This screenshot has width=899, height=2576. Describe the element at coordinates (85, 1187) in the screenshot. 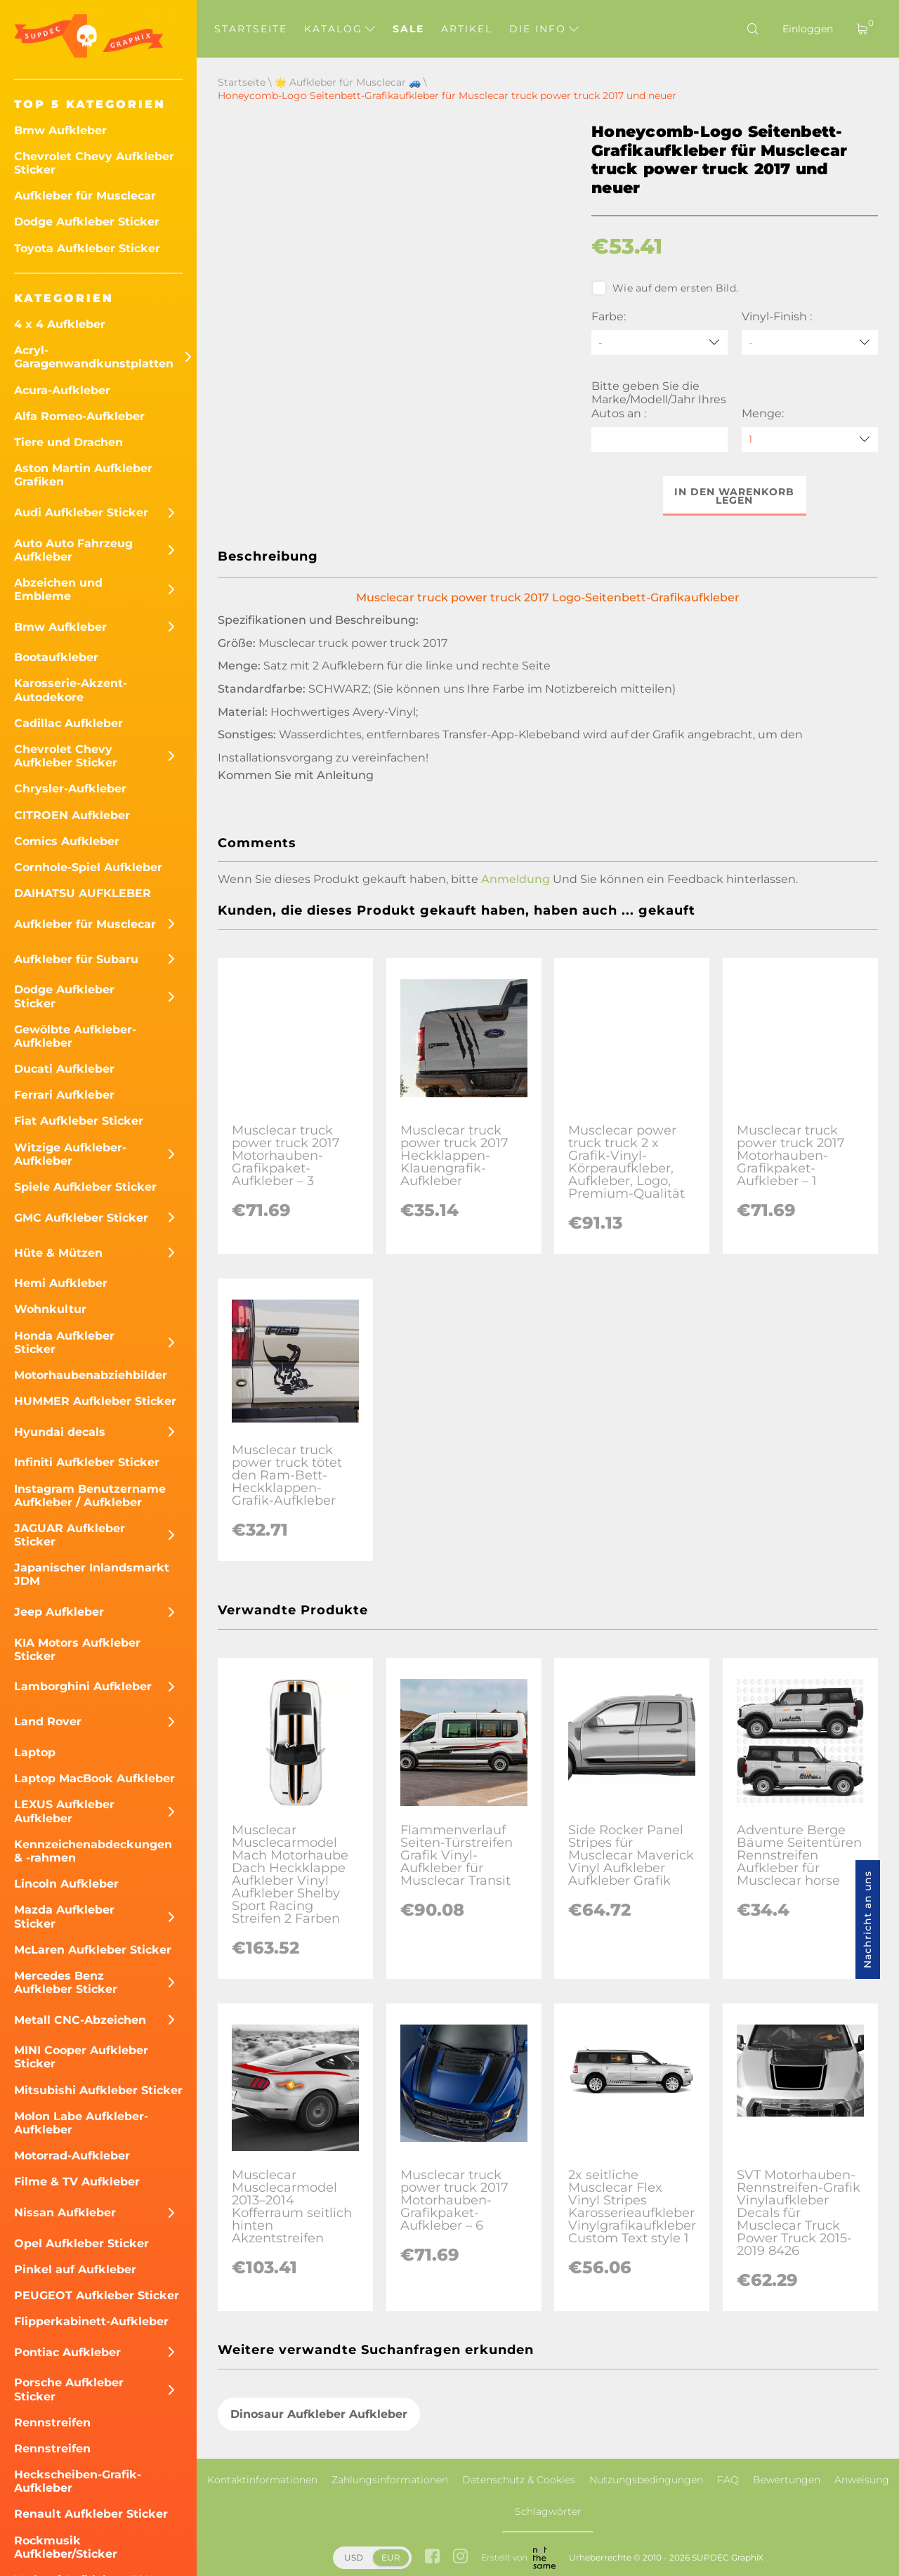

I see `Spiele Aufkleber Sticker` at that location.